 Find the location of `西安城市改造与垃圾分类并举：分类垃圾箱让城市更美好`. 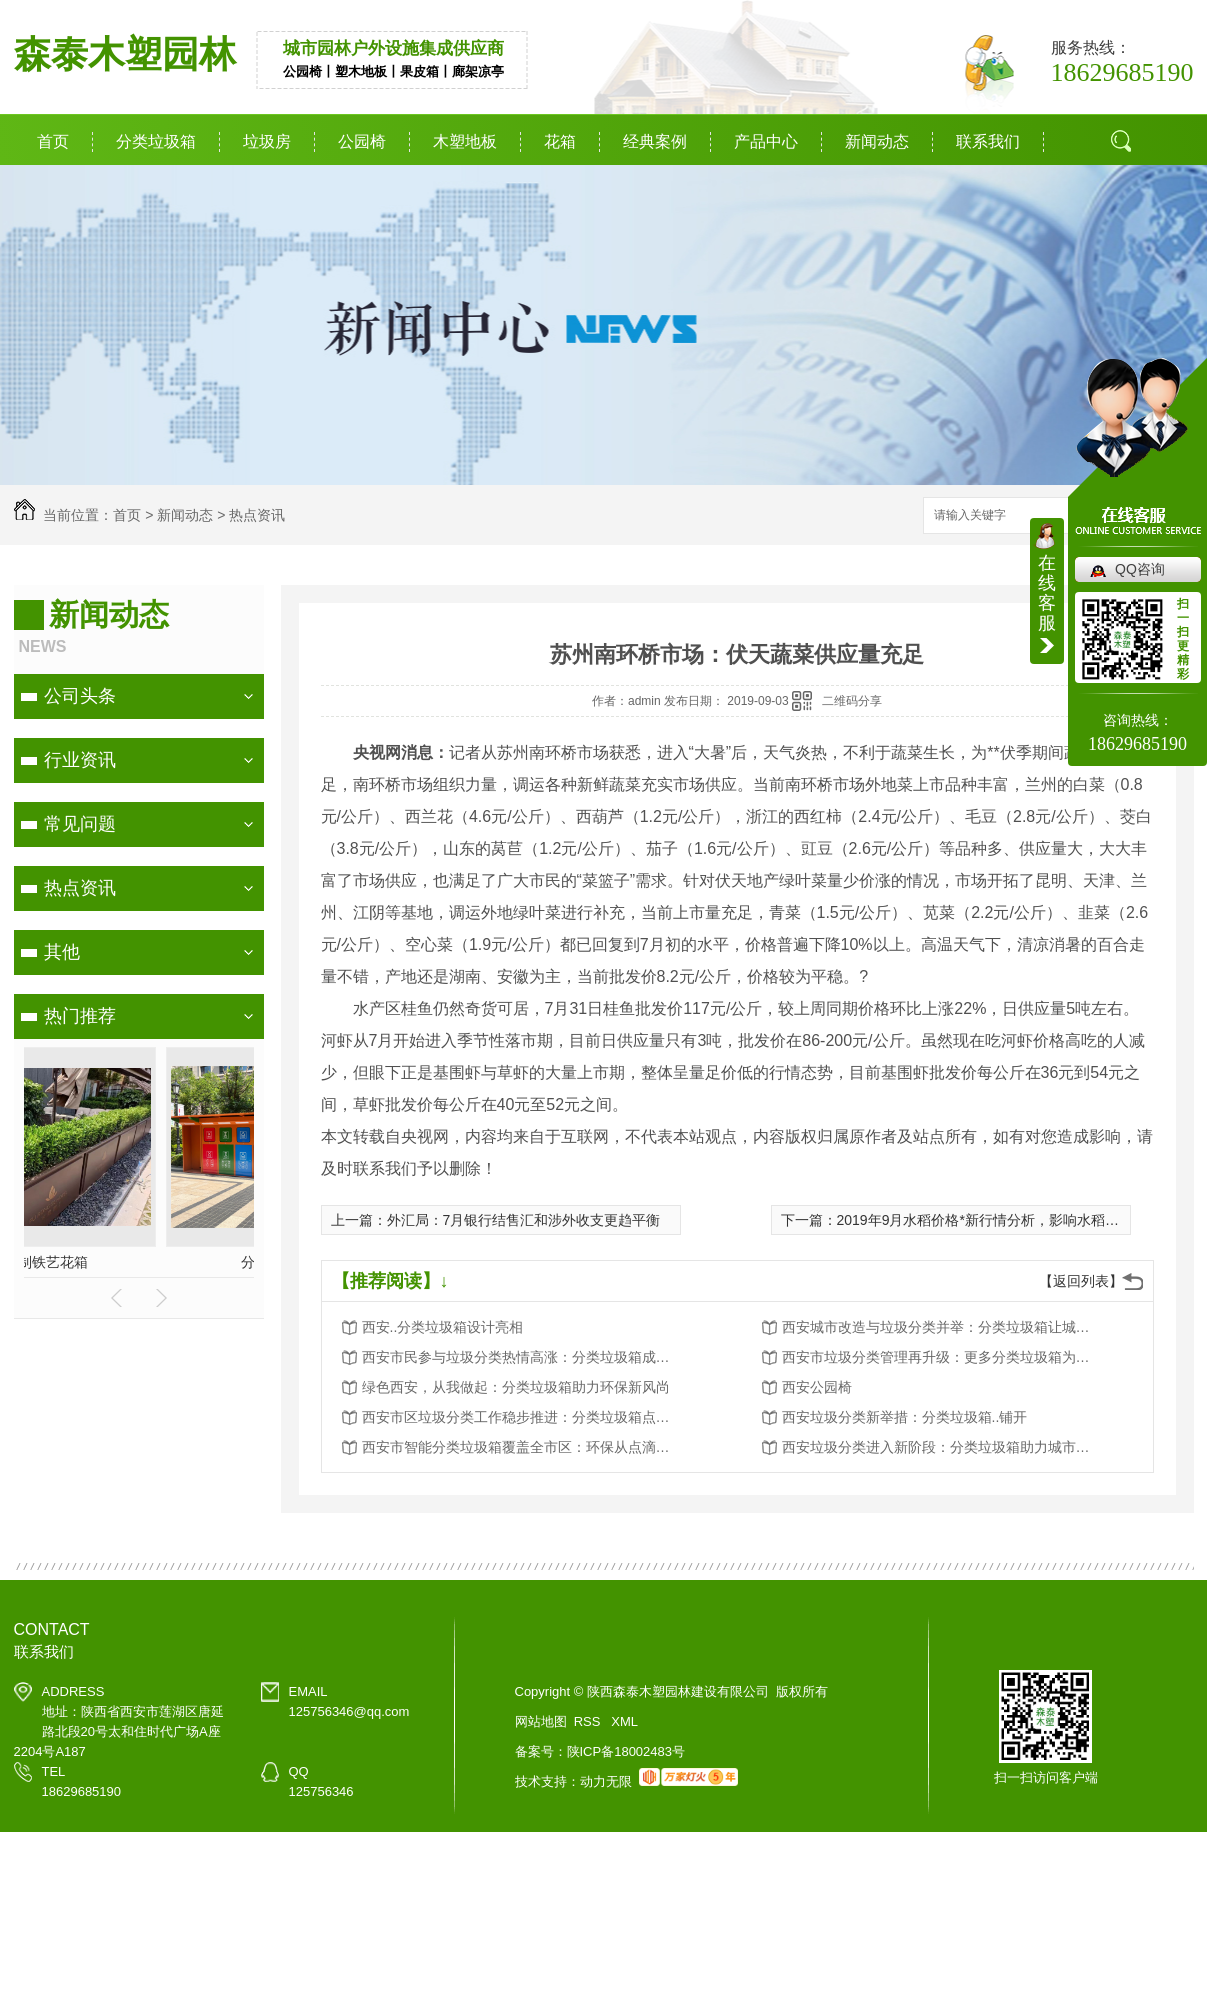

西安城市改造与垃圾分类并举：分类垃圾箱让城市更美好 is located at coordinates (942, 1327).